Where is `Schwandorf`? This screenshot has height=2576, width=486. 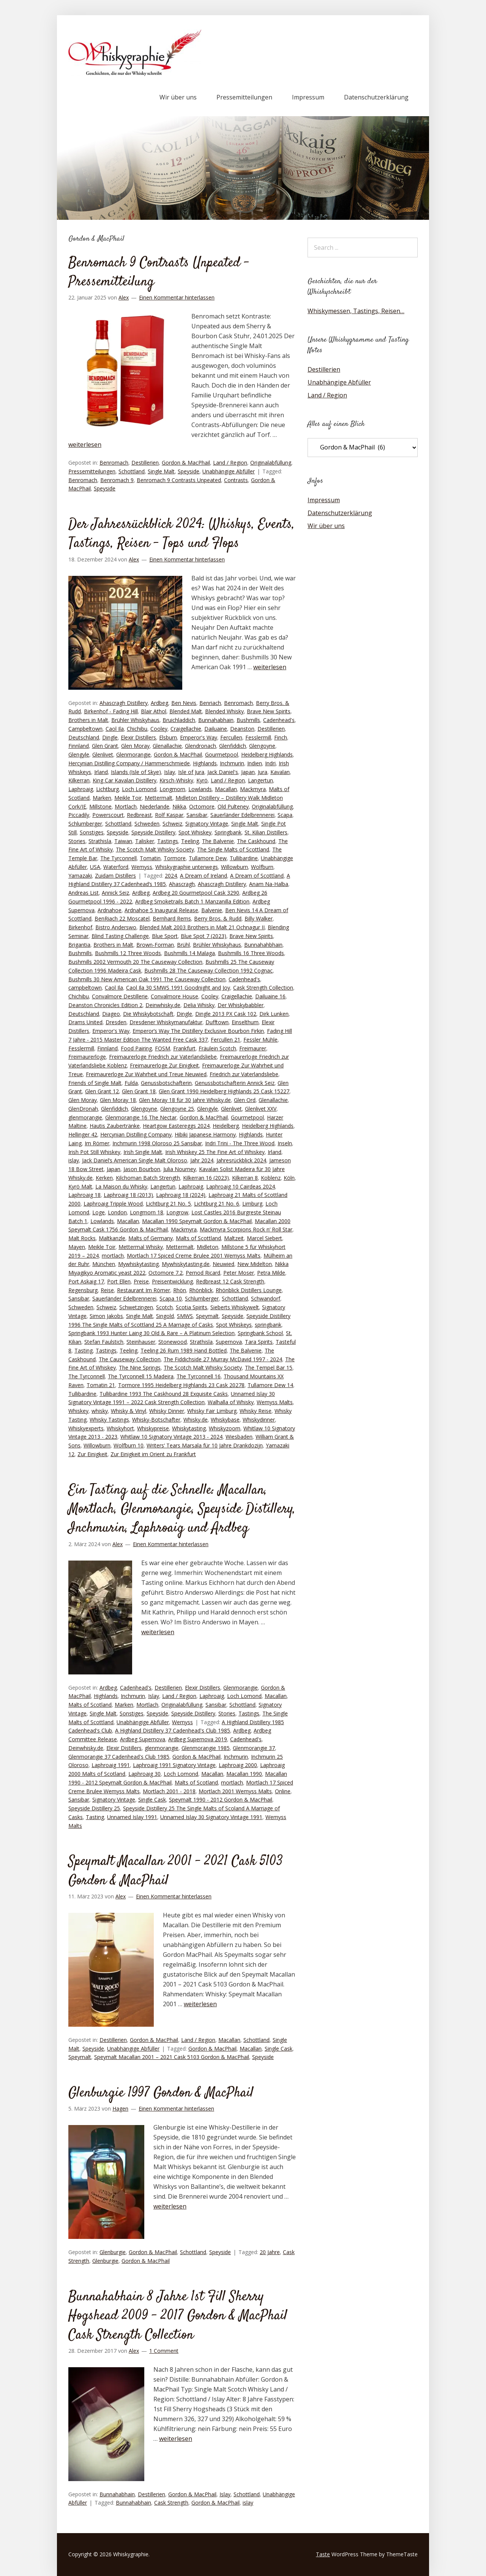 Schwandorf is located at coordinates (265, 1298).